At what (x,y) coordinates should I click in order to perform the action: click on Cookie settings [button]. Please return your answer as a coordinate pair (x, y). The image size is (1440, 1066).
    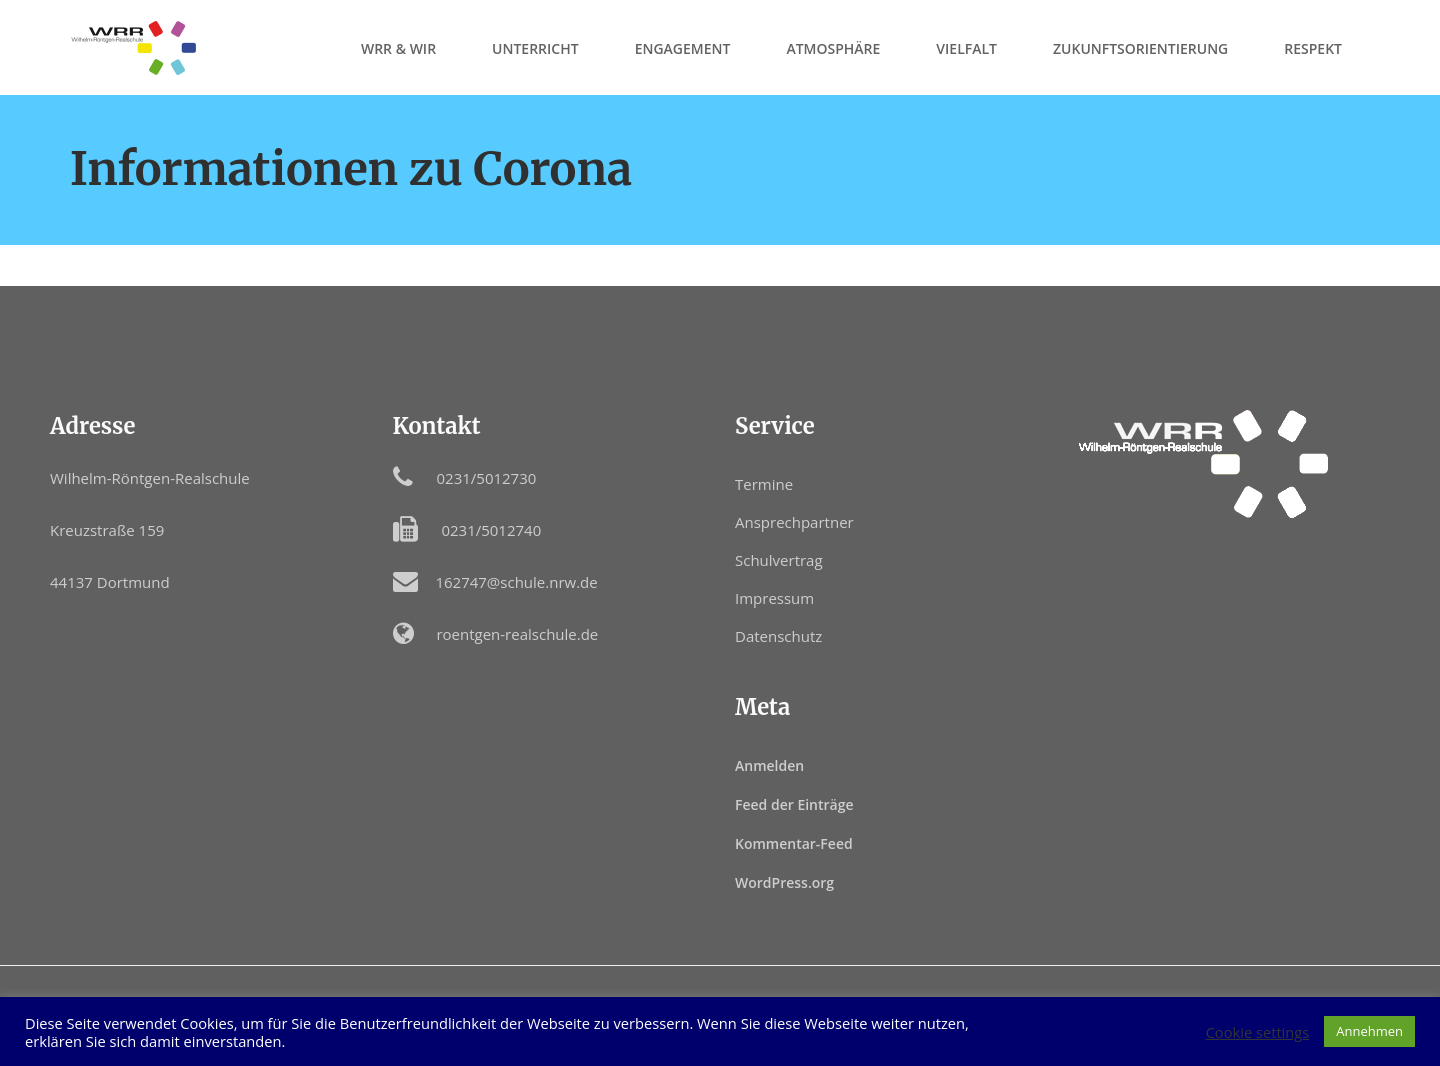
    Looking at the image, I should click on (1258, 1032).